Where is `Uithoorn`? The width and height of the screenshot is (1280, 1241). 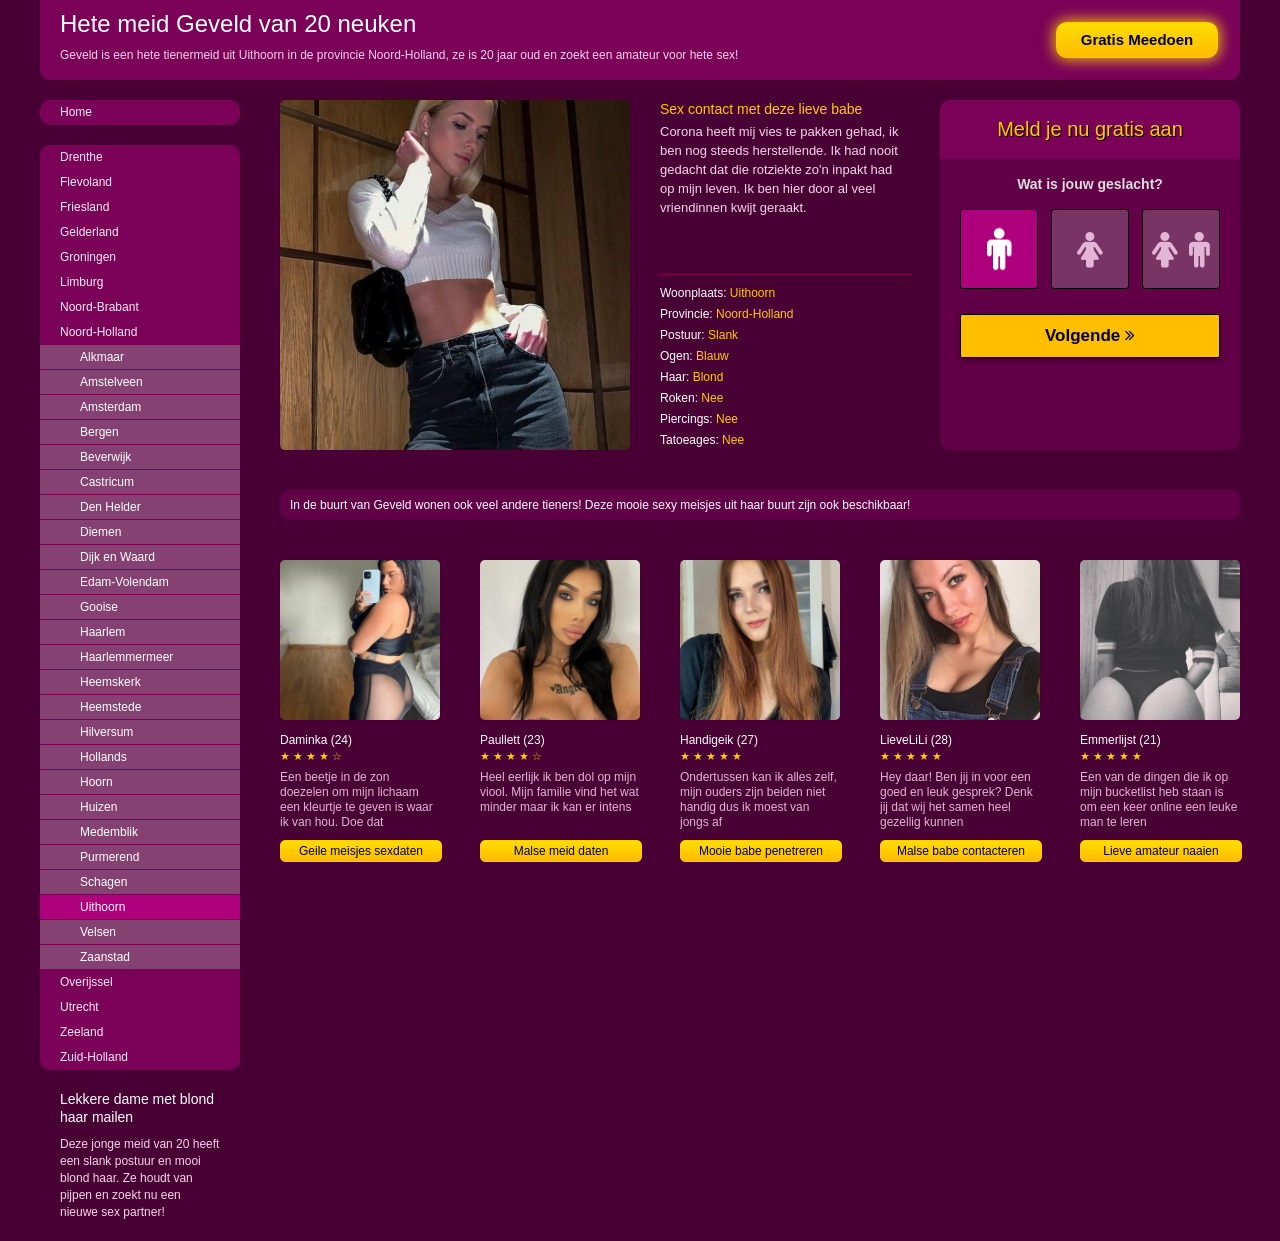 Uithoorn is located at coordinates (102, 907).